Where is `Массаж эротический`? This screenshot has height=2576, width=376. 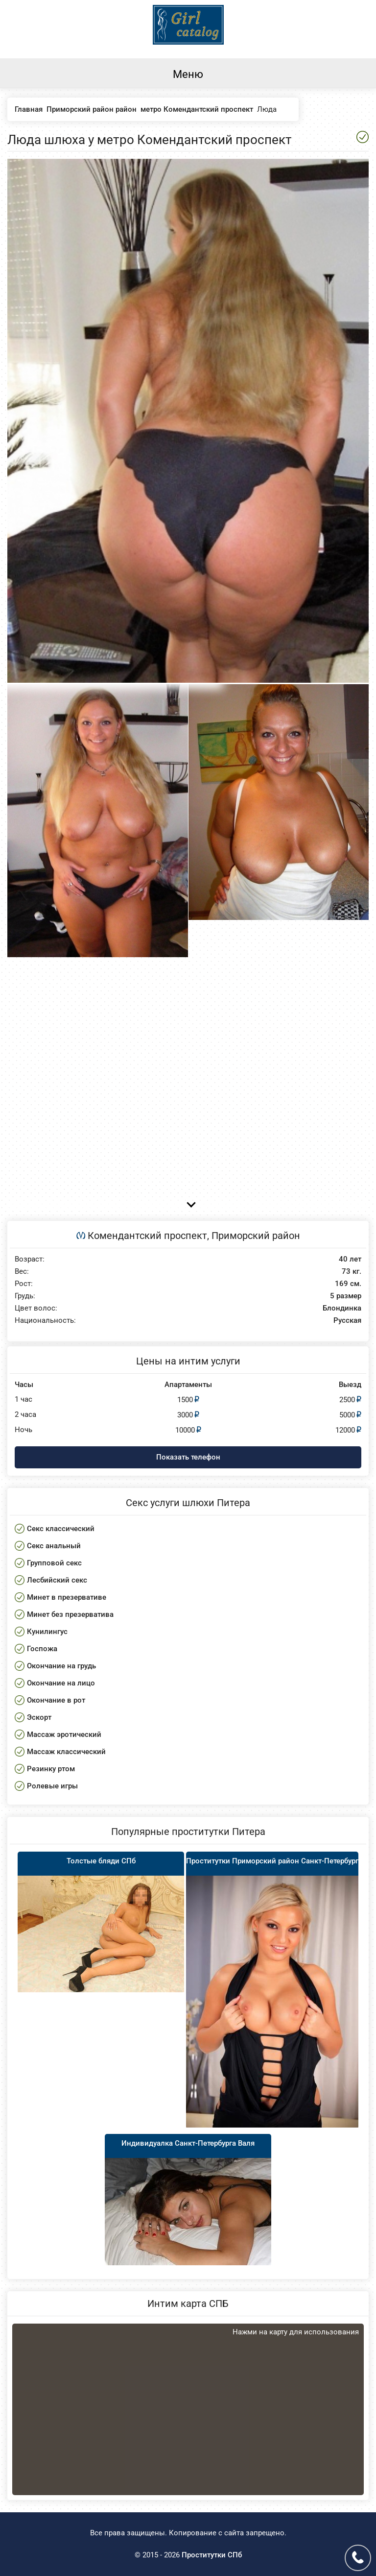
Массаж эротический is located at coordinates (64, 1734).